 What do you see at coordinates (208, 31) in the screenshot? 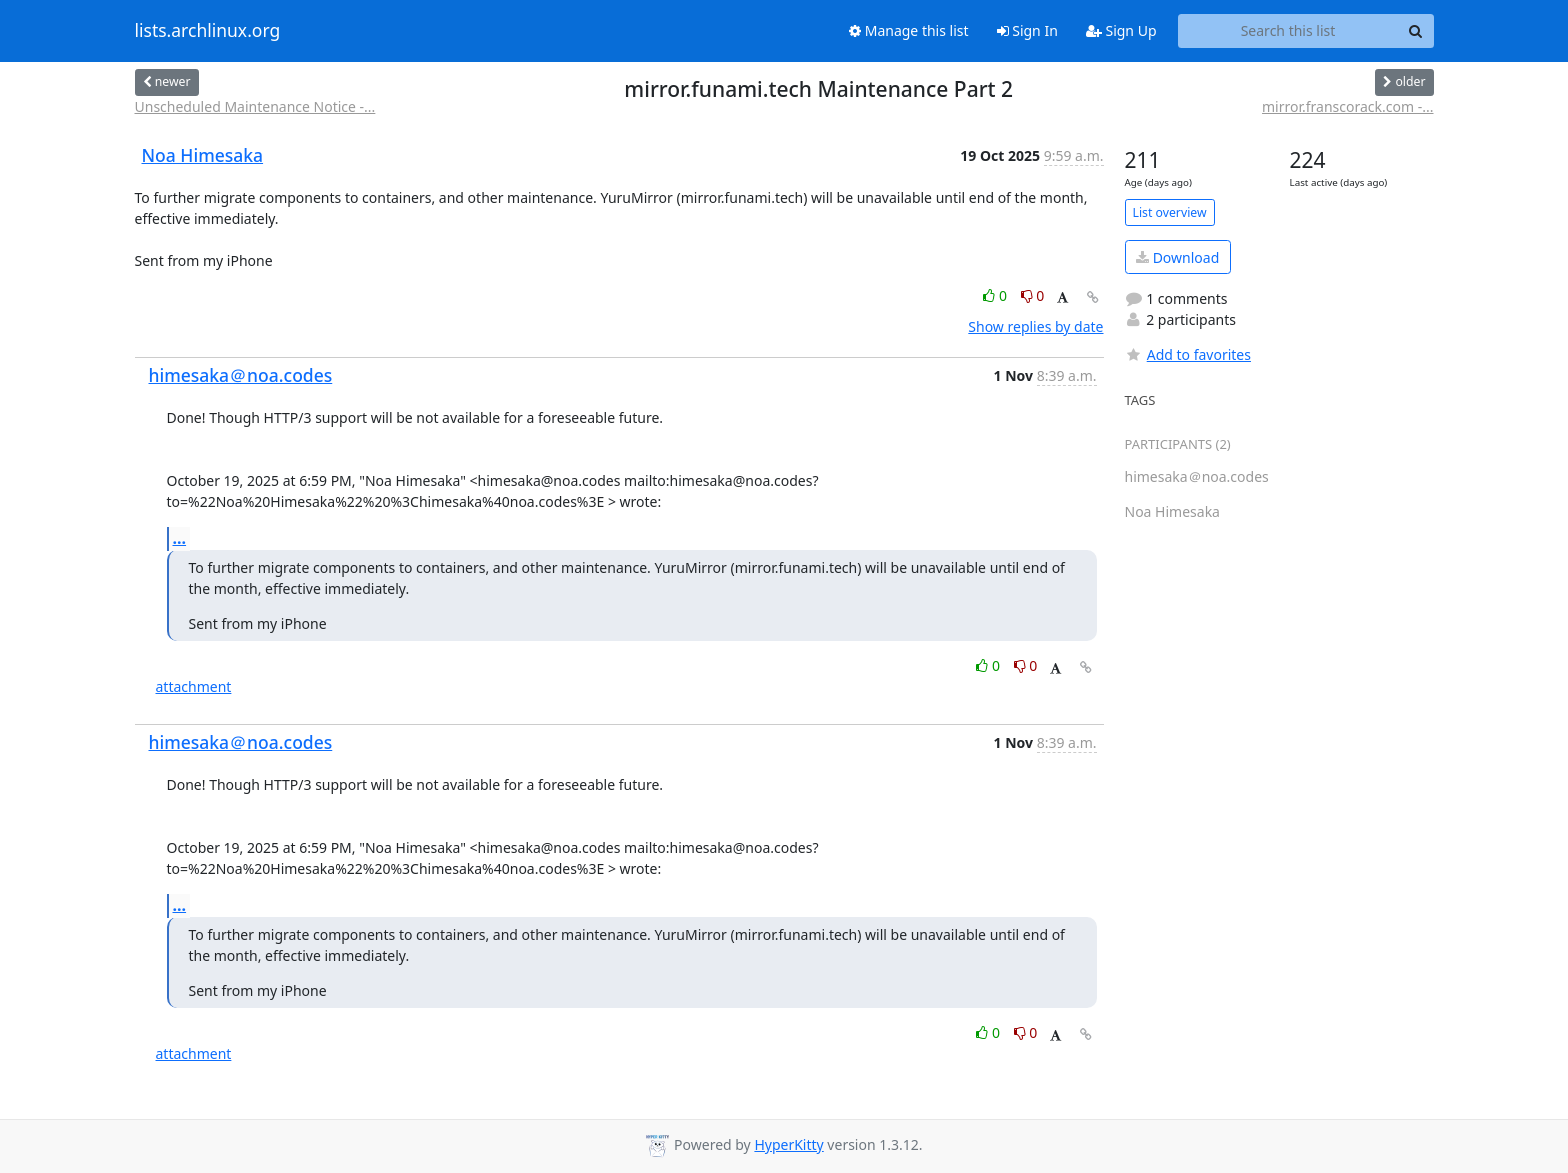
I see `lists.archlinux.org` at bounding box center [208, 31].